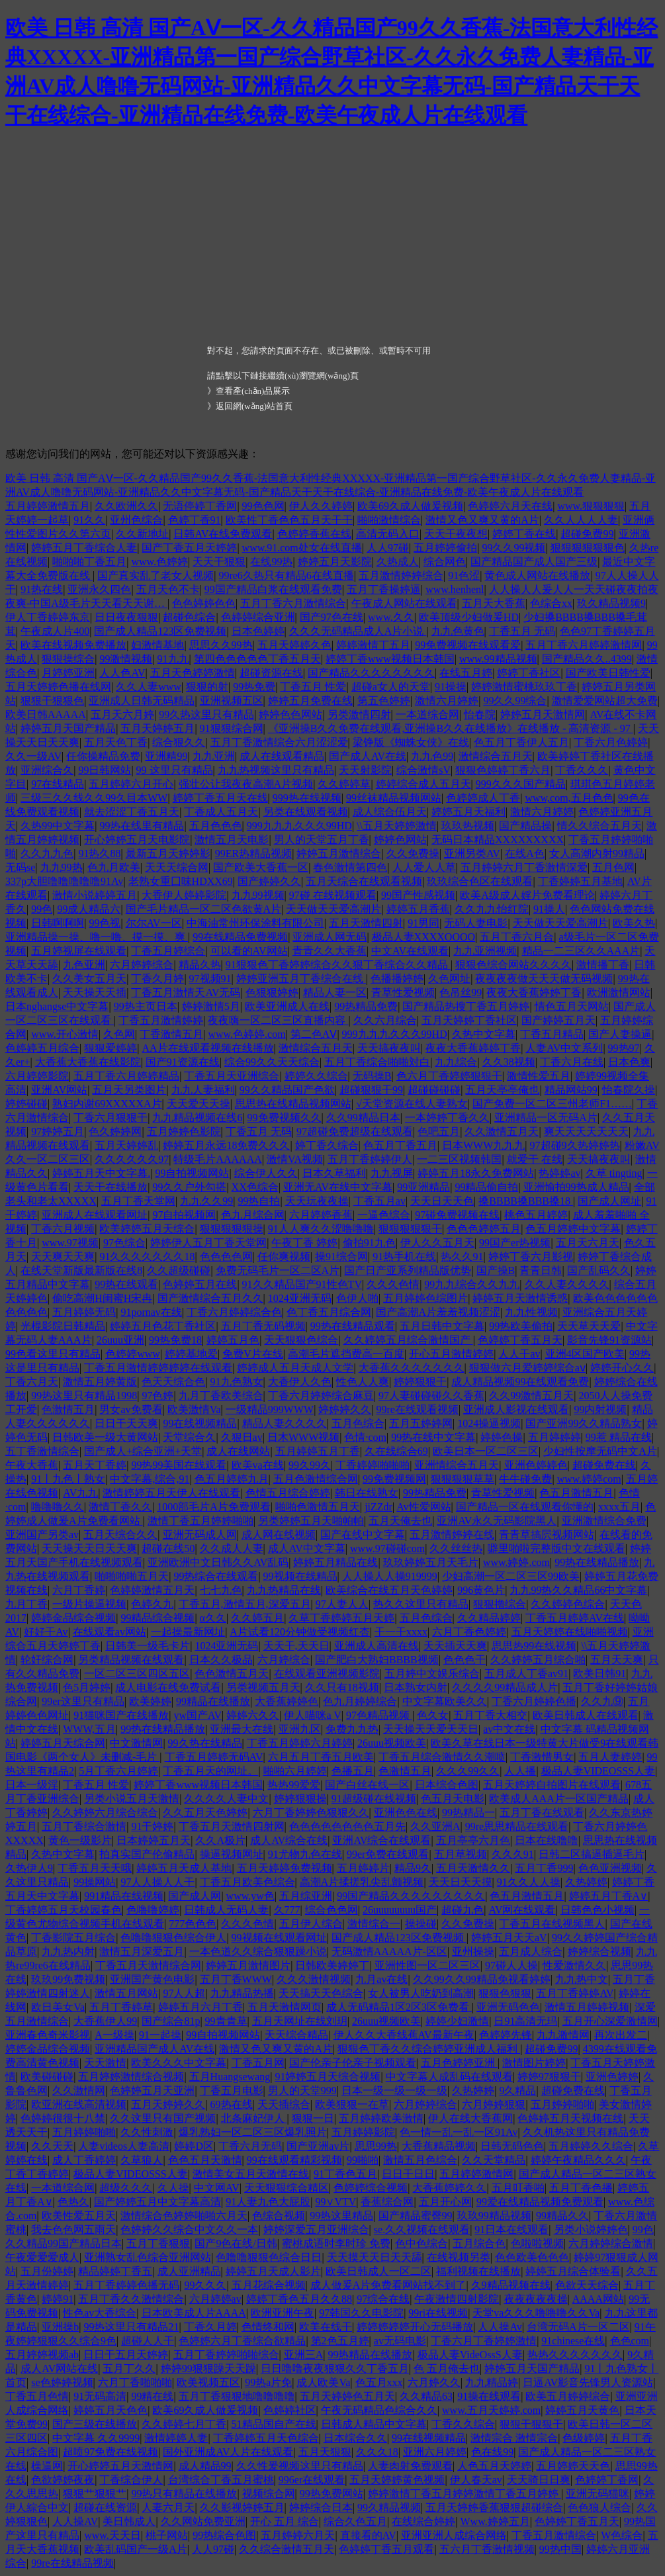  What do you see at coordinates (394, 1479) in the screenshot?
I see `99免费视频网` at bounding box center [394, 1479].